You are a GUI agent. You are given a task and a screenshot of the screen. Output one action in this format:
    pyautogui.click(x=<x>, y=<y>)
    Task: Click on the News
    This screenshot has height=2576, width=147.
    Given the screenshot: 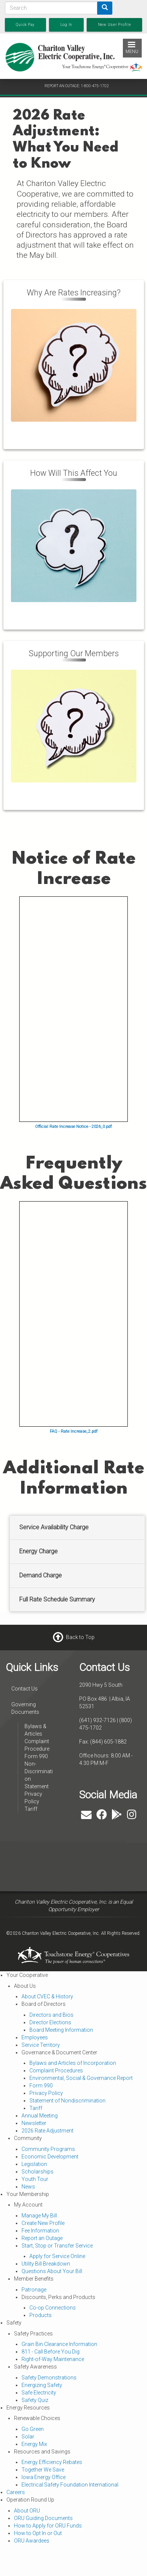 What is the action you would take?
    pyautogui.click(x=28, y=2187)
    